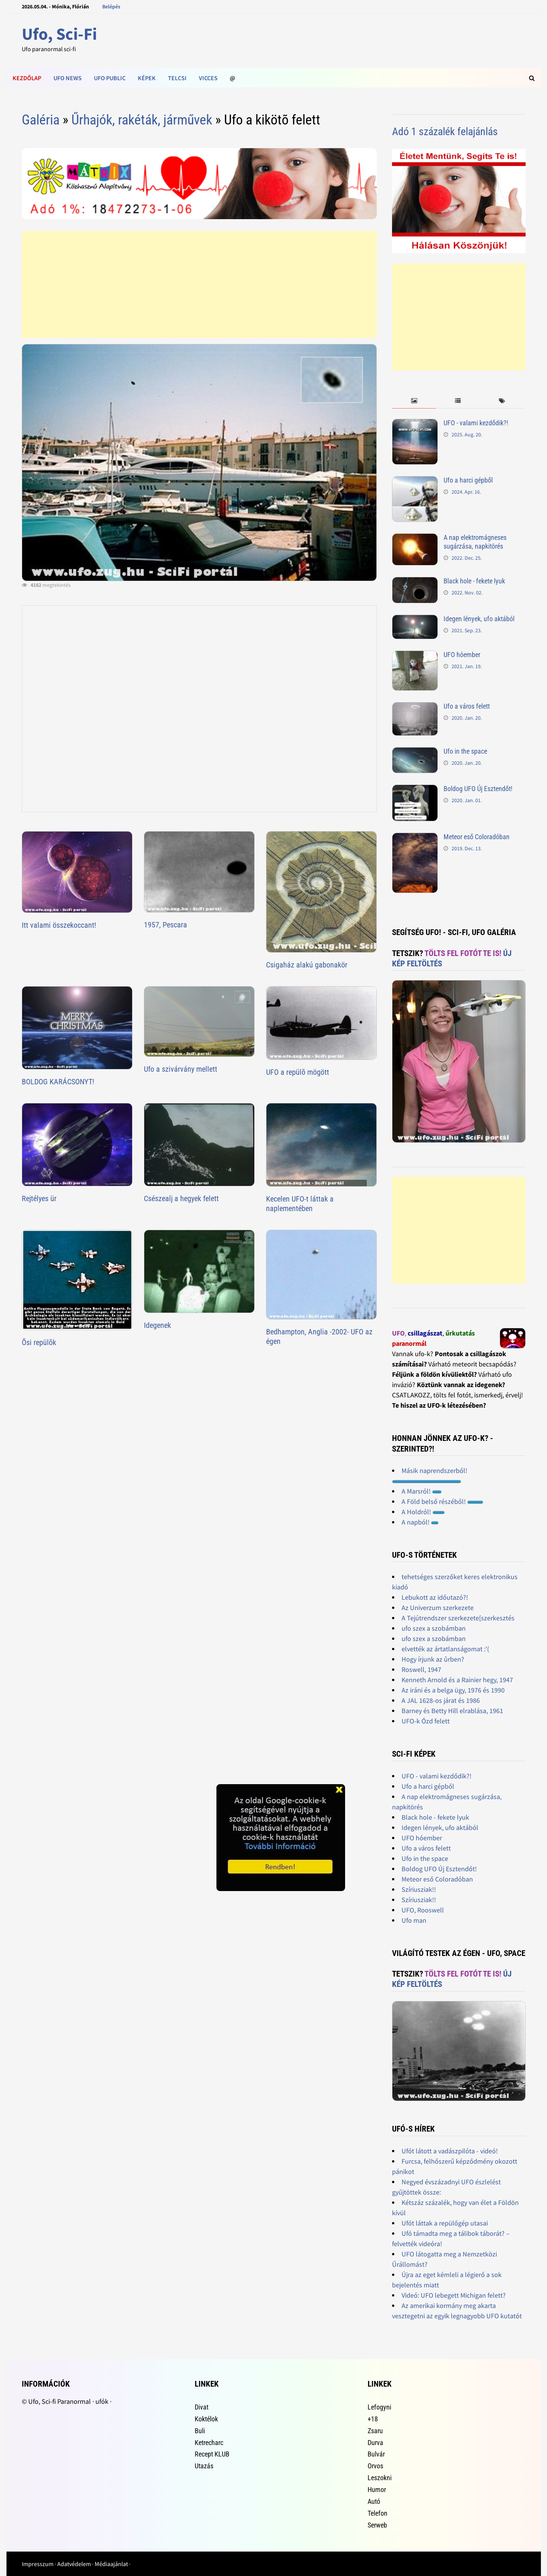 The width and height of the screenshot is (547, 2576). What do you see at coordinates (377, 2513) in the screenshot?
I see `Telefon` at bounding box center [377, 2513].